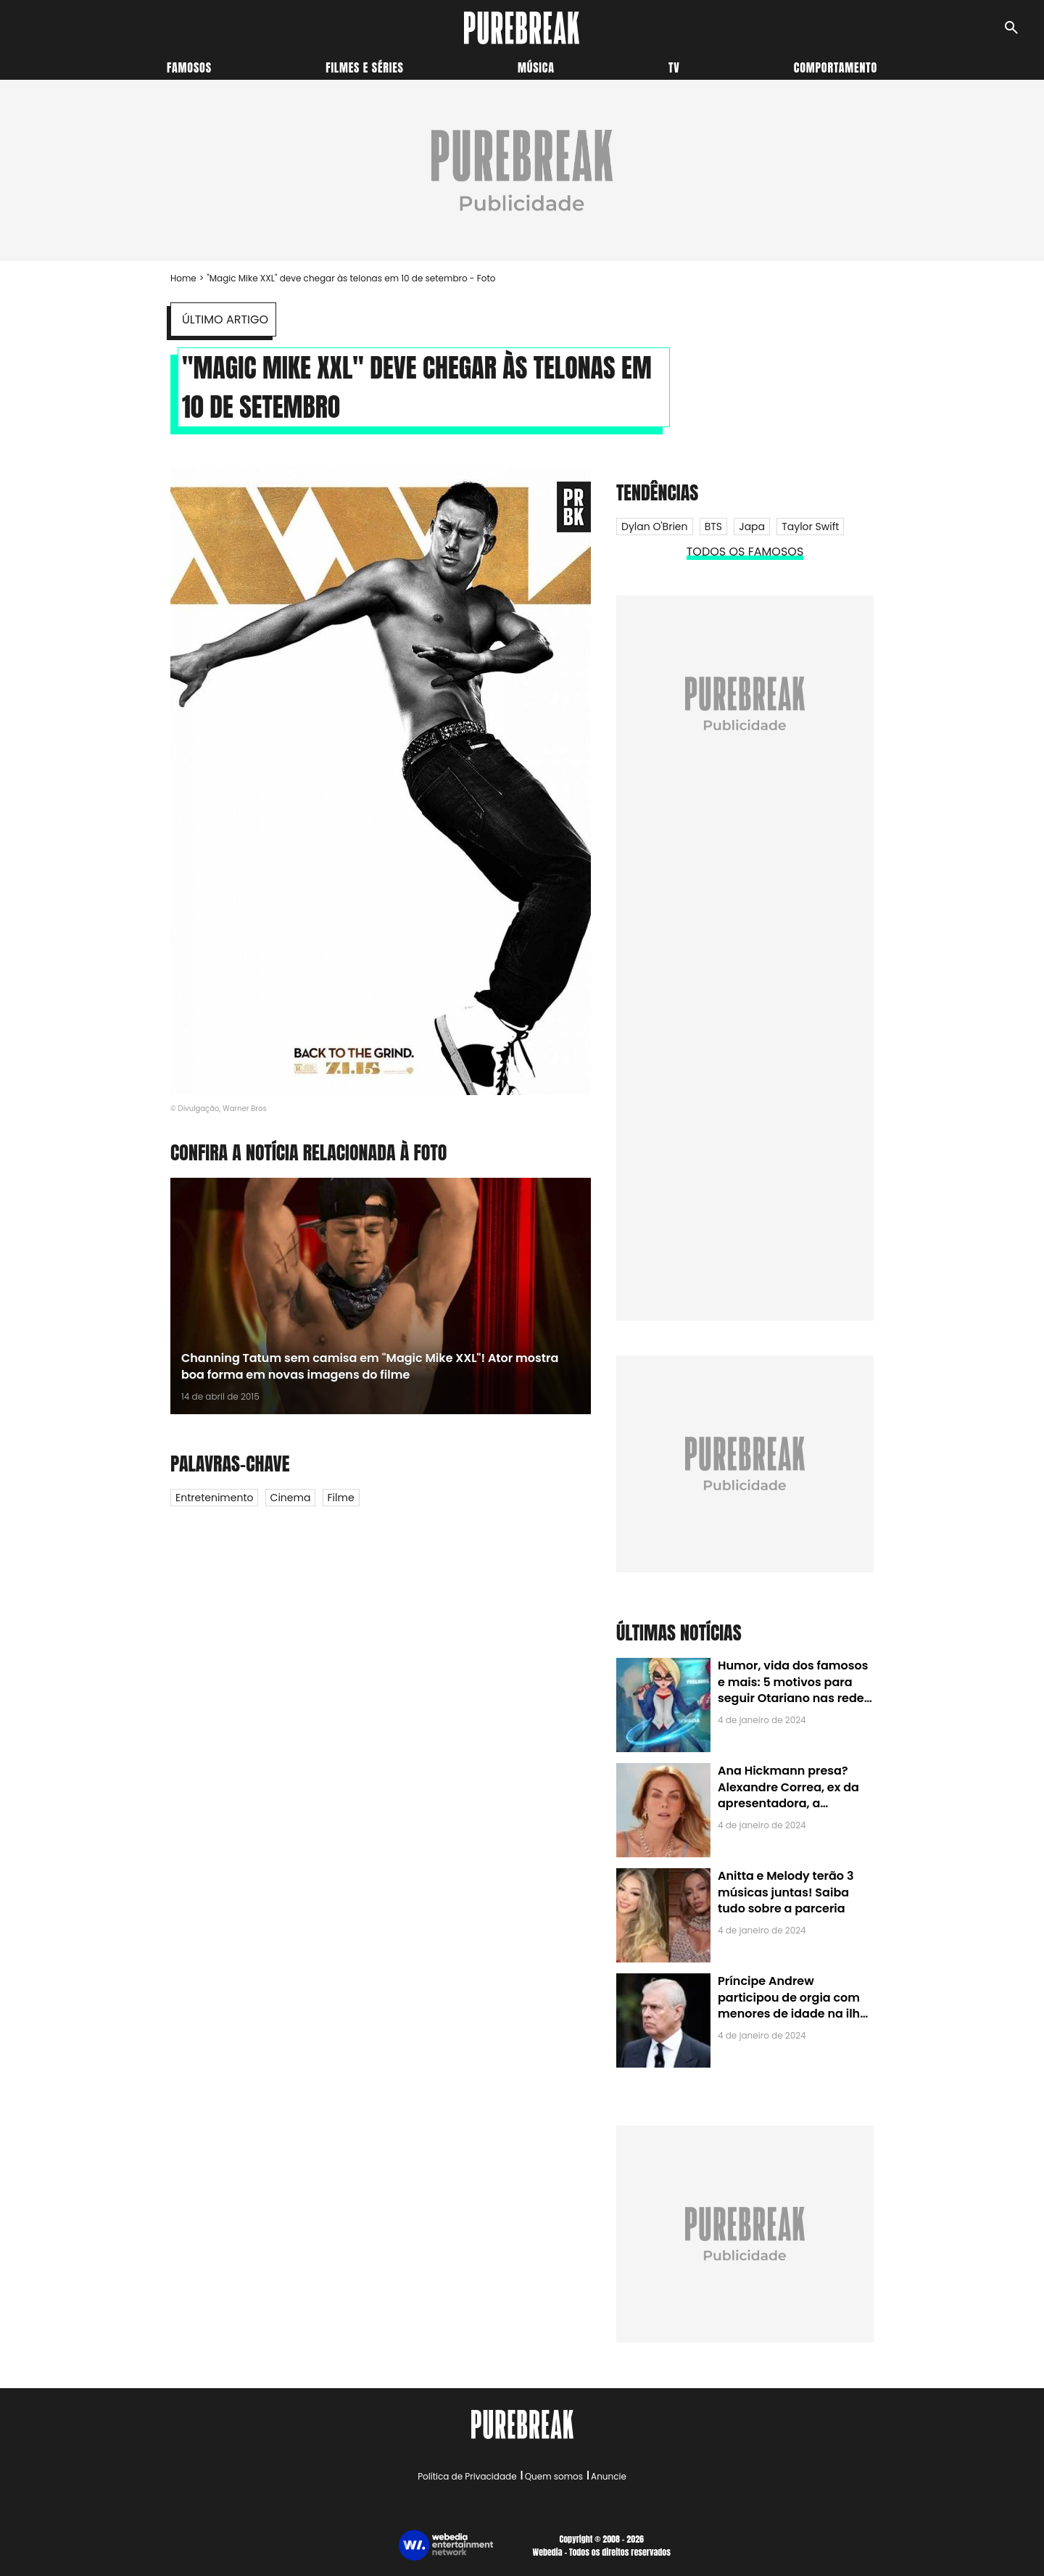 This screenshot has height=2576, width=1044. Describe the element at coordinates (608, 2476) in the screenshot. I see `Anuncie` at that location.